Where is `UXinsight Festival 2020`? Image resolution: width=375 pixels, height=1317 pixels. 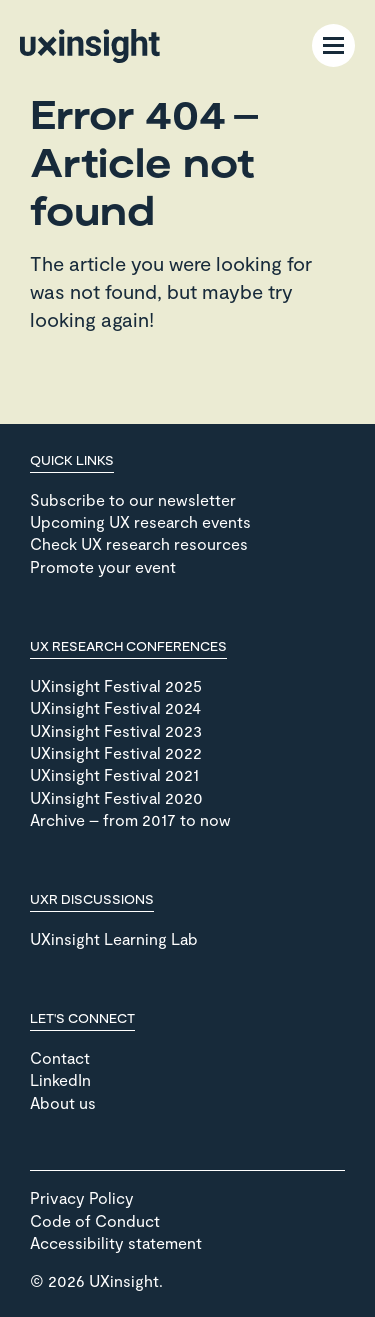 UXinsight Festival 2020 is located at coordinates (116, 797).